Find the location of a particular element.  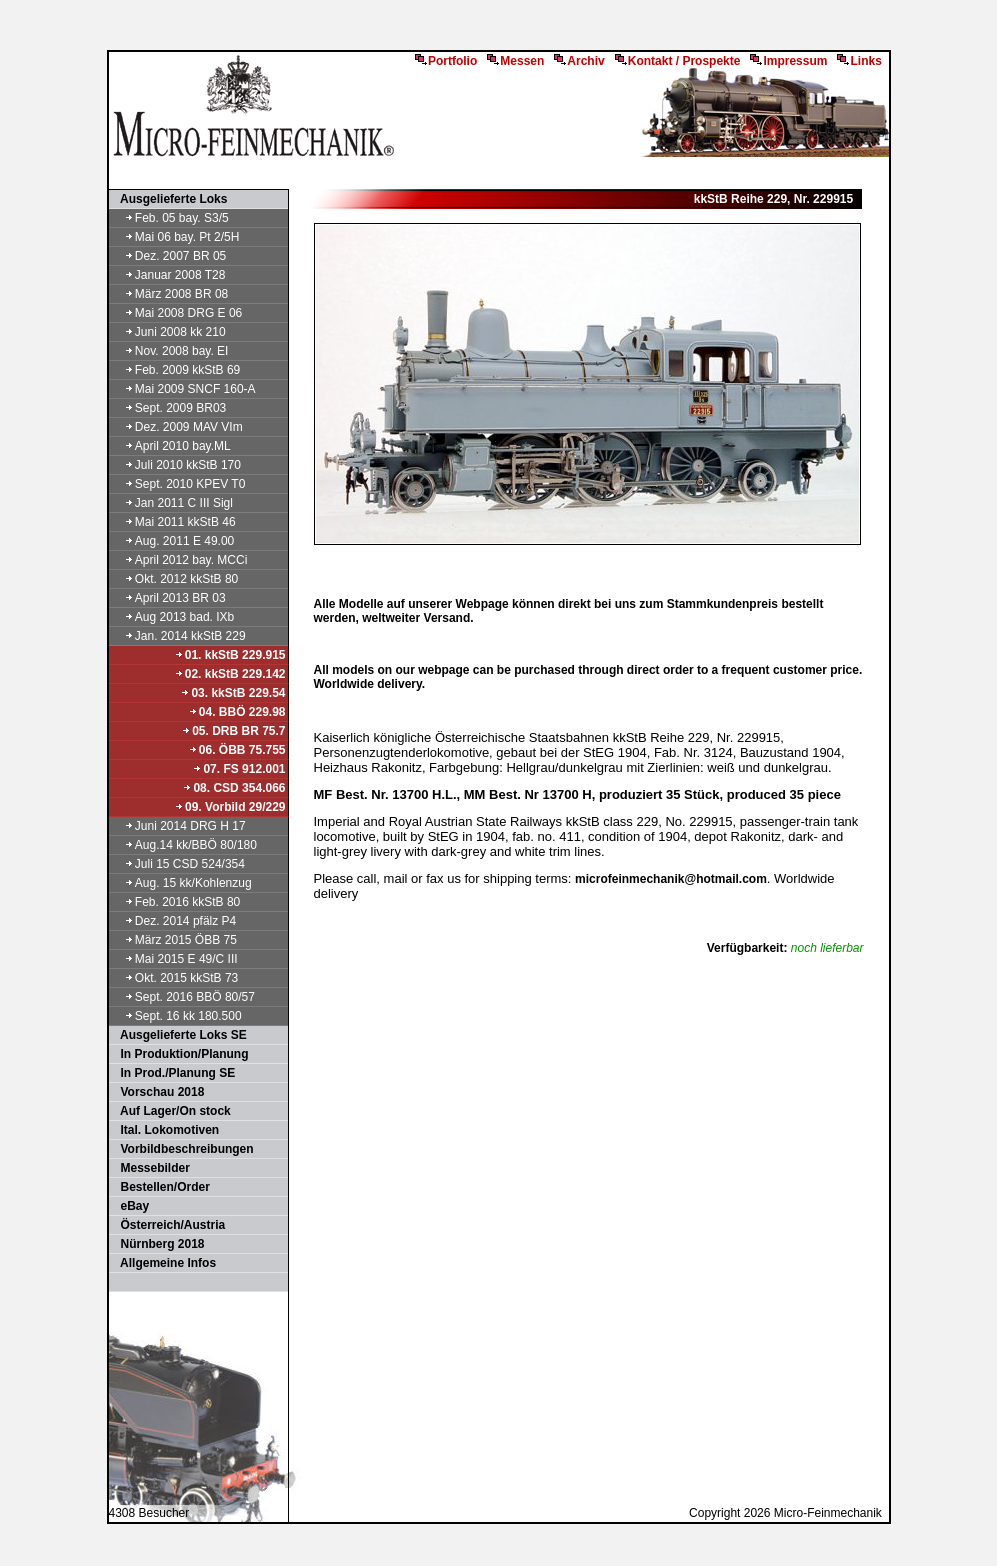

Mai 2009 SNCF 160-A is located at coordinates (183, 389).